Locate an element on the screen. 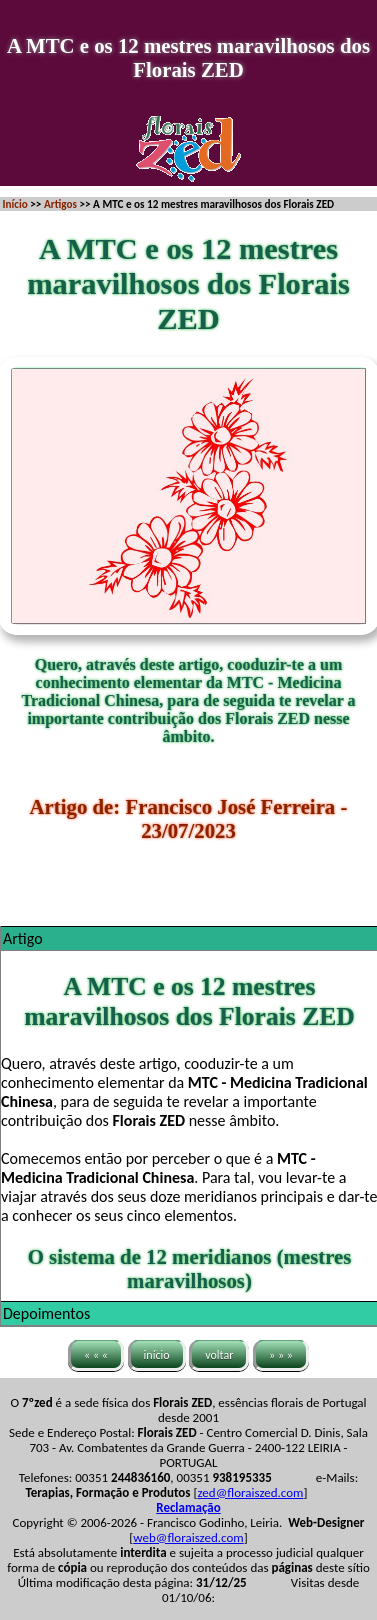 The width and height of the screenshot is (377, 1620). web@floraiszed.com is located at coordinates (188, 1537).